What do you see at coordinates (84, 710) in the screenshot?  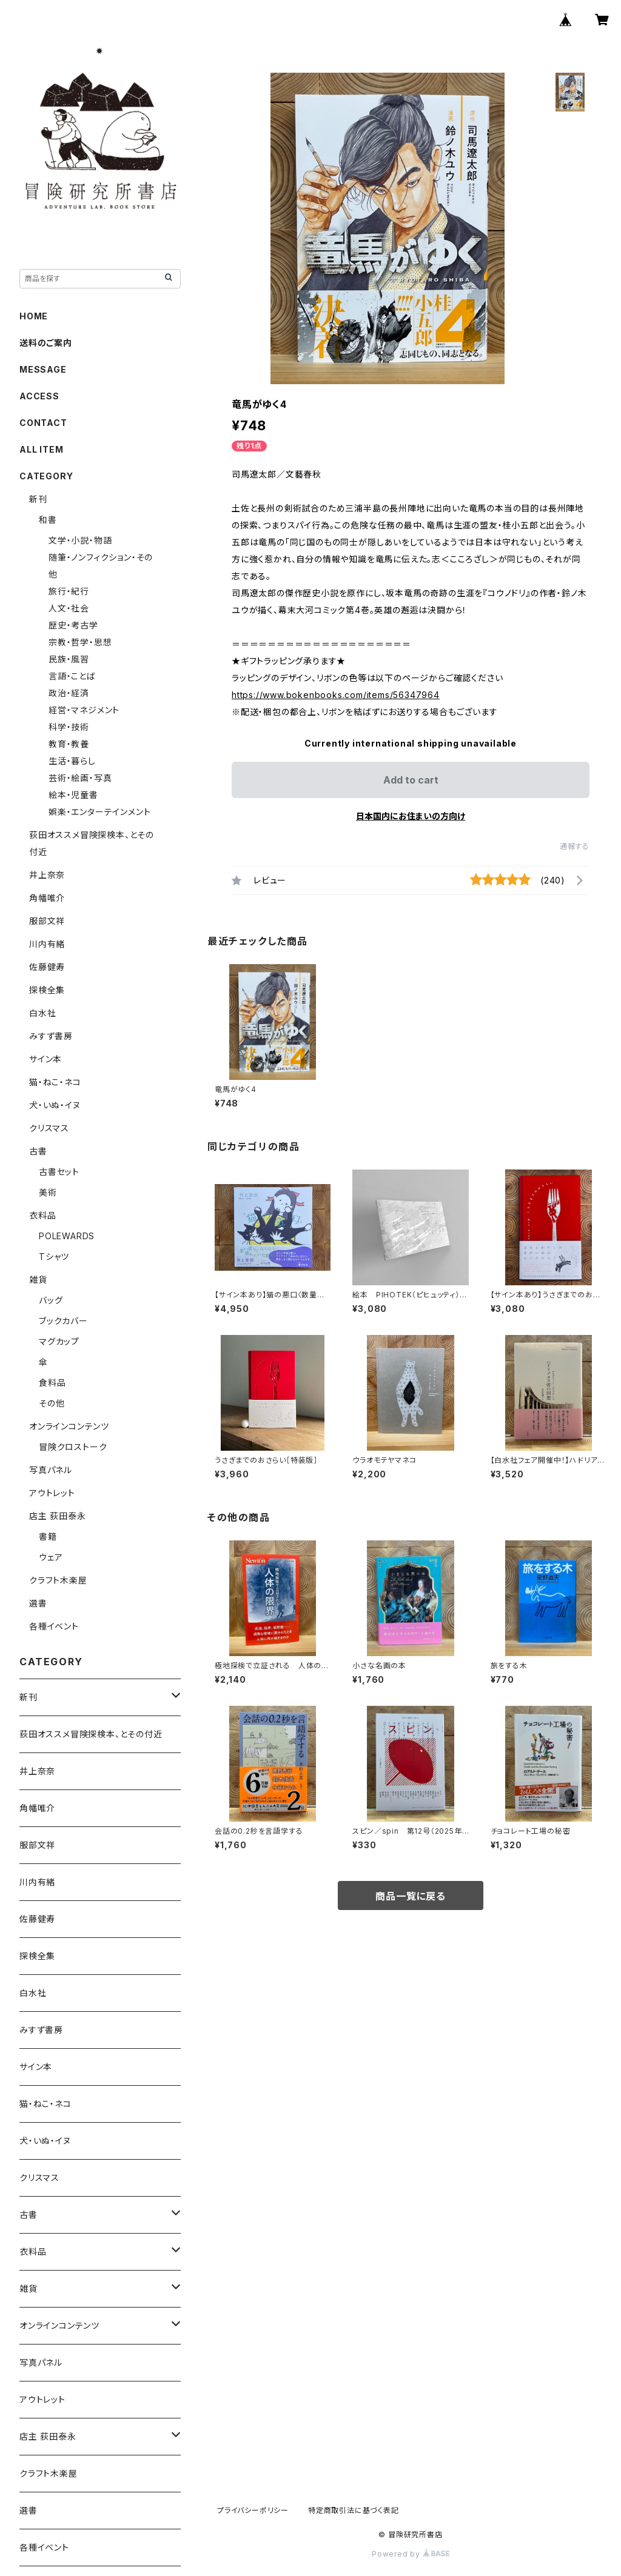 I see `経営・マネジメント` at bounding box center [84, 710].